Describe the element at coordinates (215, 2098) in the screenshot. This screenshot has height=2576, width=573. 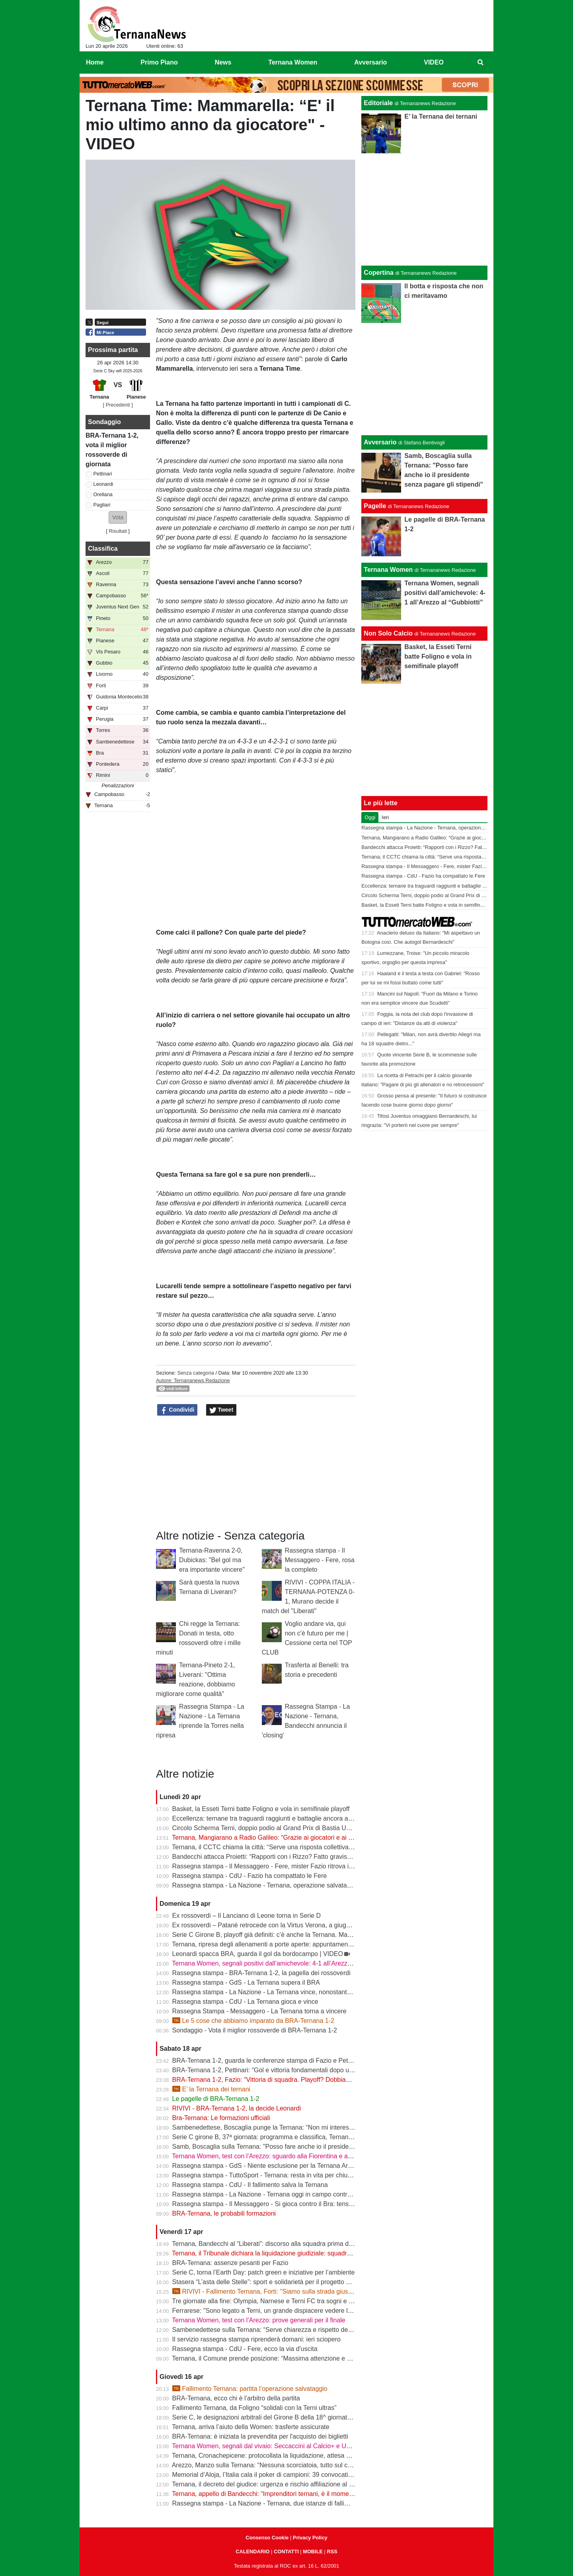
I see `Le pagelle di BRA-Ternana 1-2` at that location.